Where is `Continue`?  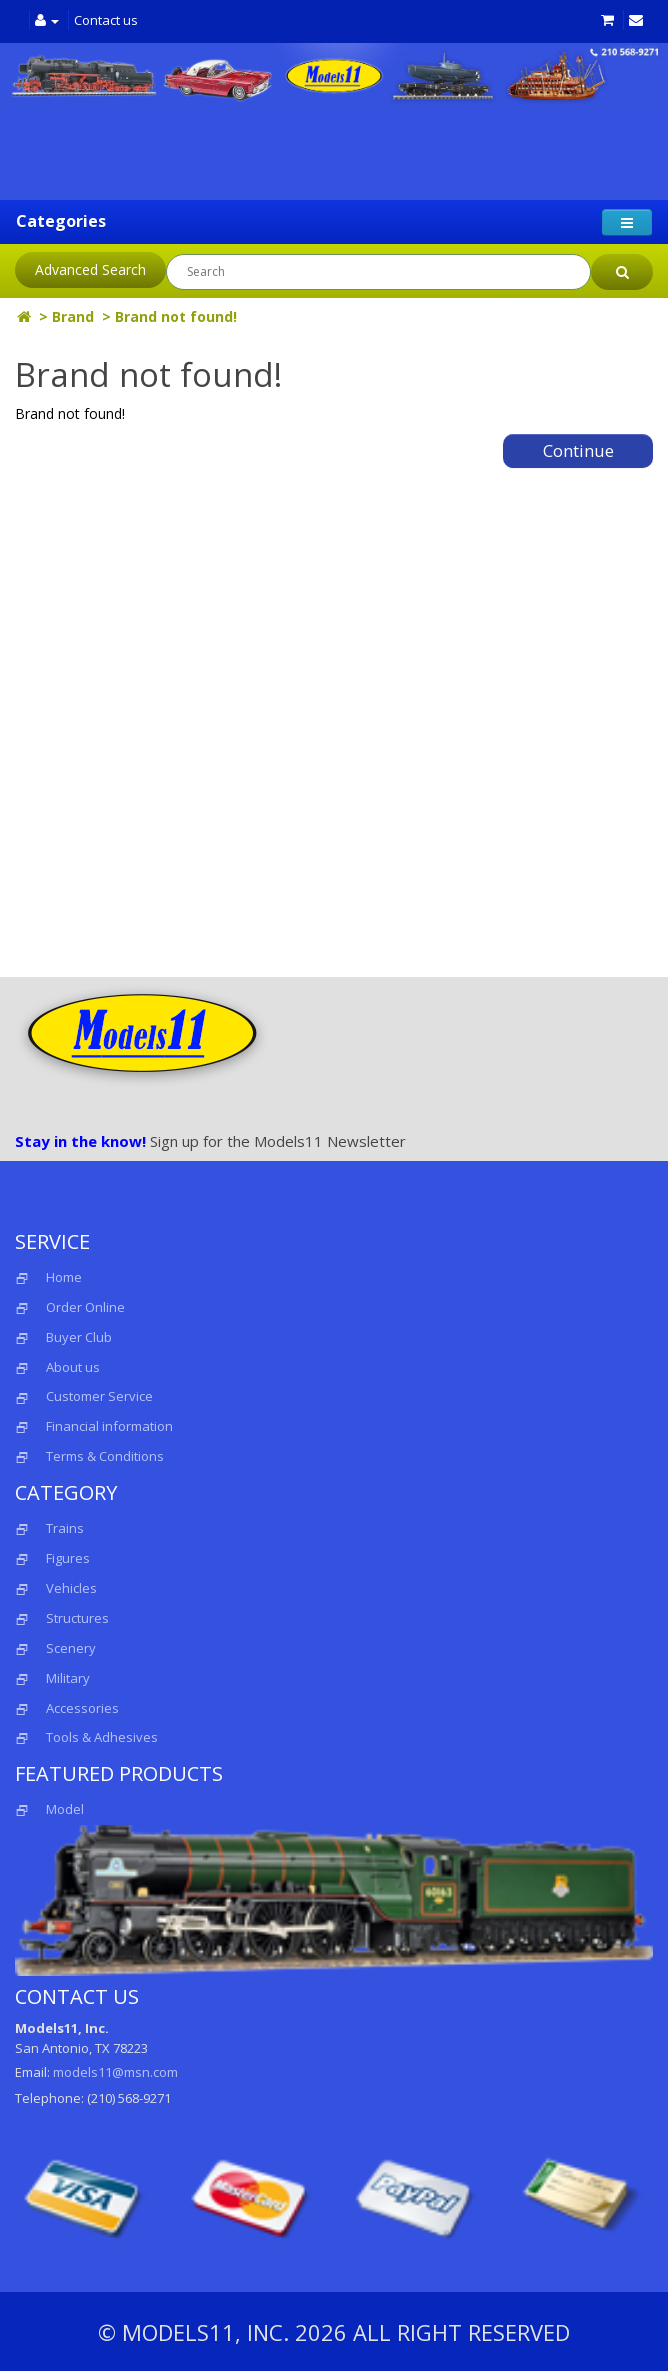 Continue is located at coordinates (578, 450).